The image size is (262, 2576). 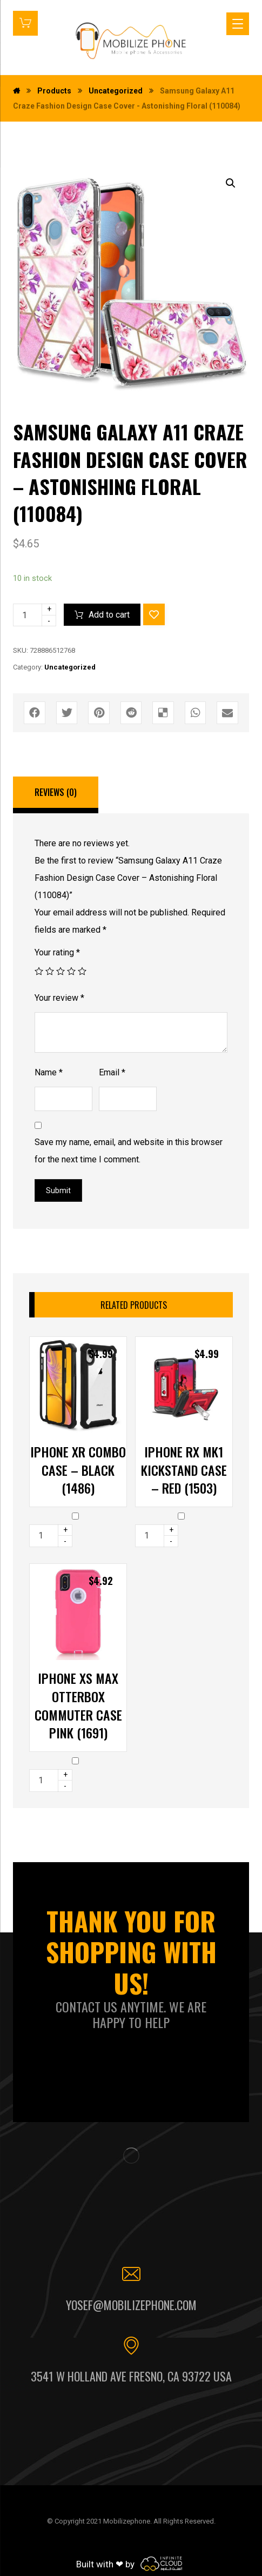 What do you see at coordinates (70, 667) in the screenshot?
I see `Uncategorized` at bounding box center [70, 667].